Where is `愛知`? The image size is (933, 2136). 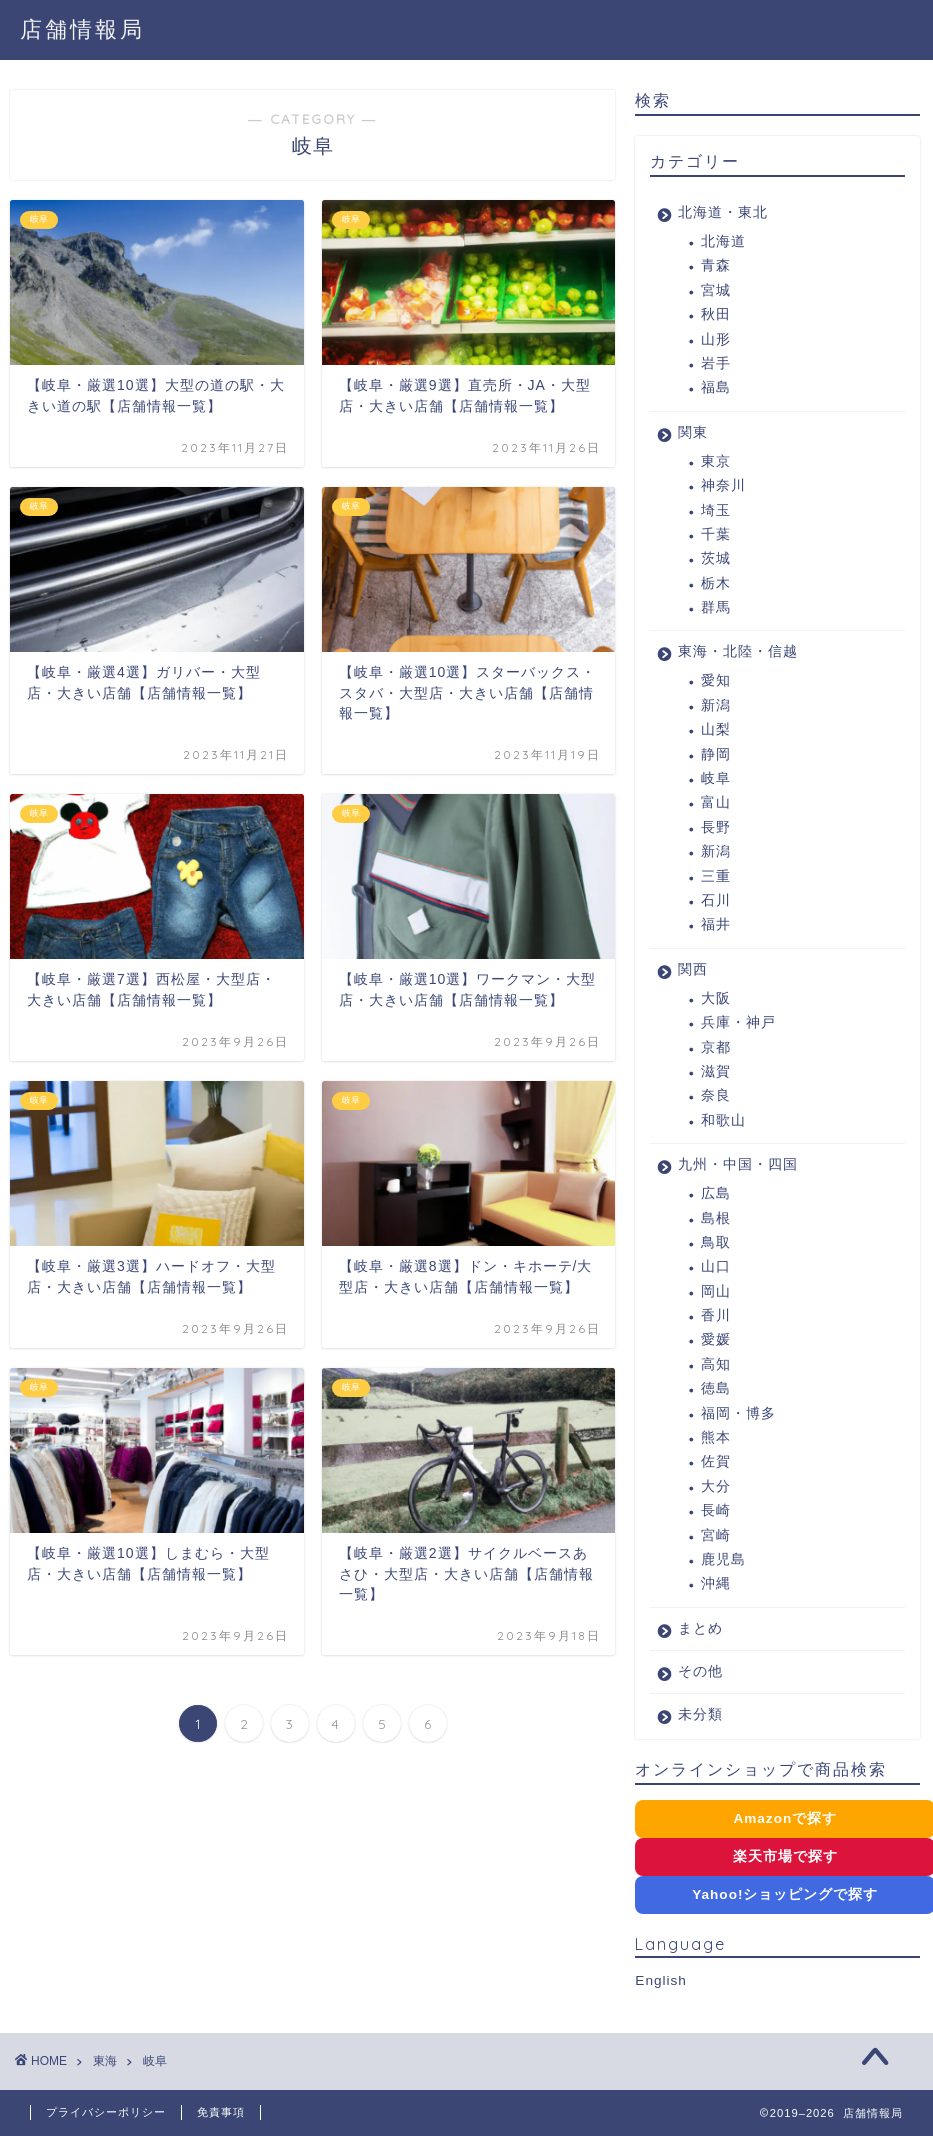
愛知 is located at coordinates (716, 680).